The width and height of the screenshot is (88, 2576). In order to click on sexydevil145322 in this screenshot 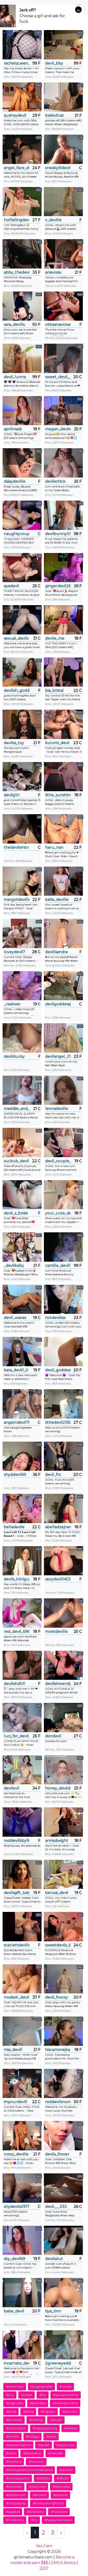, I will do `click(58, 1579)`.